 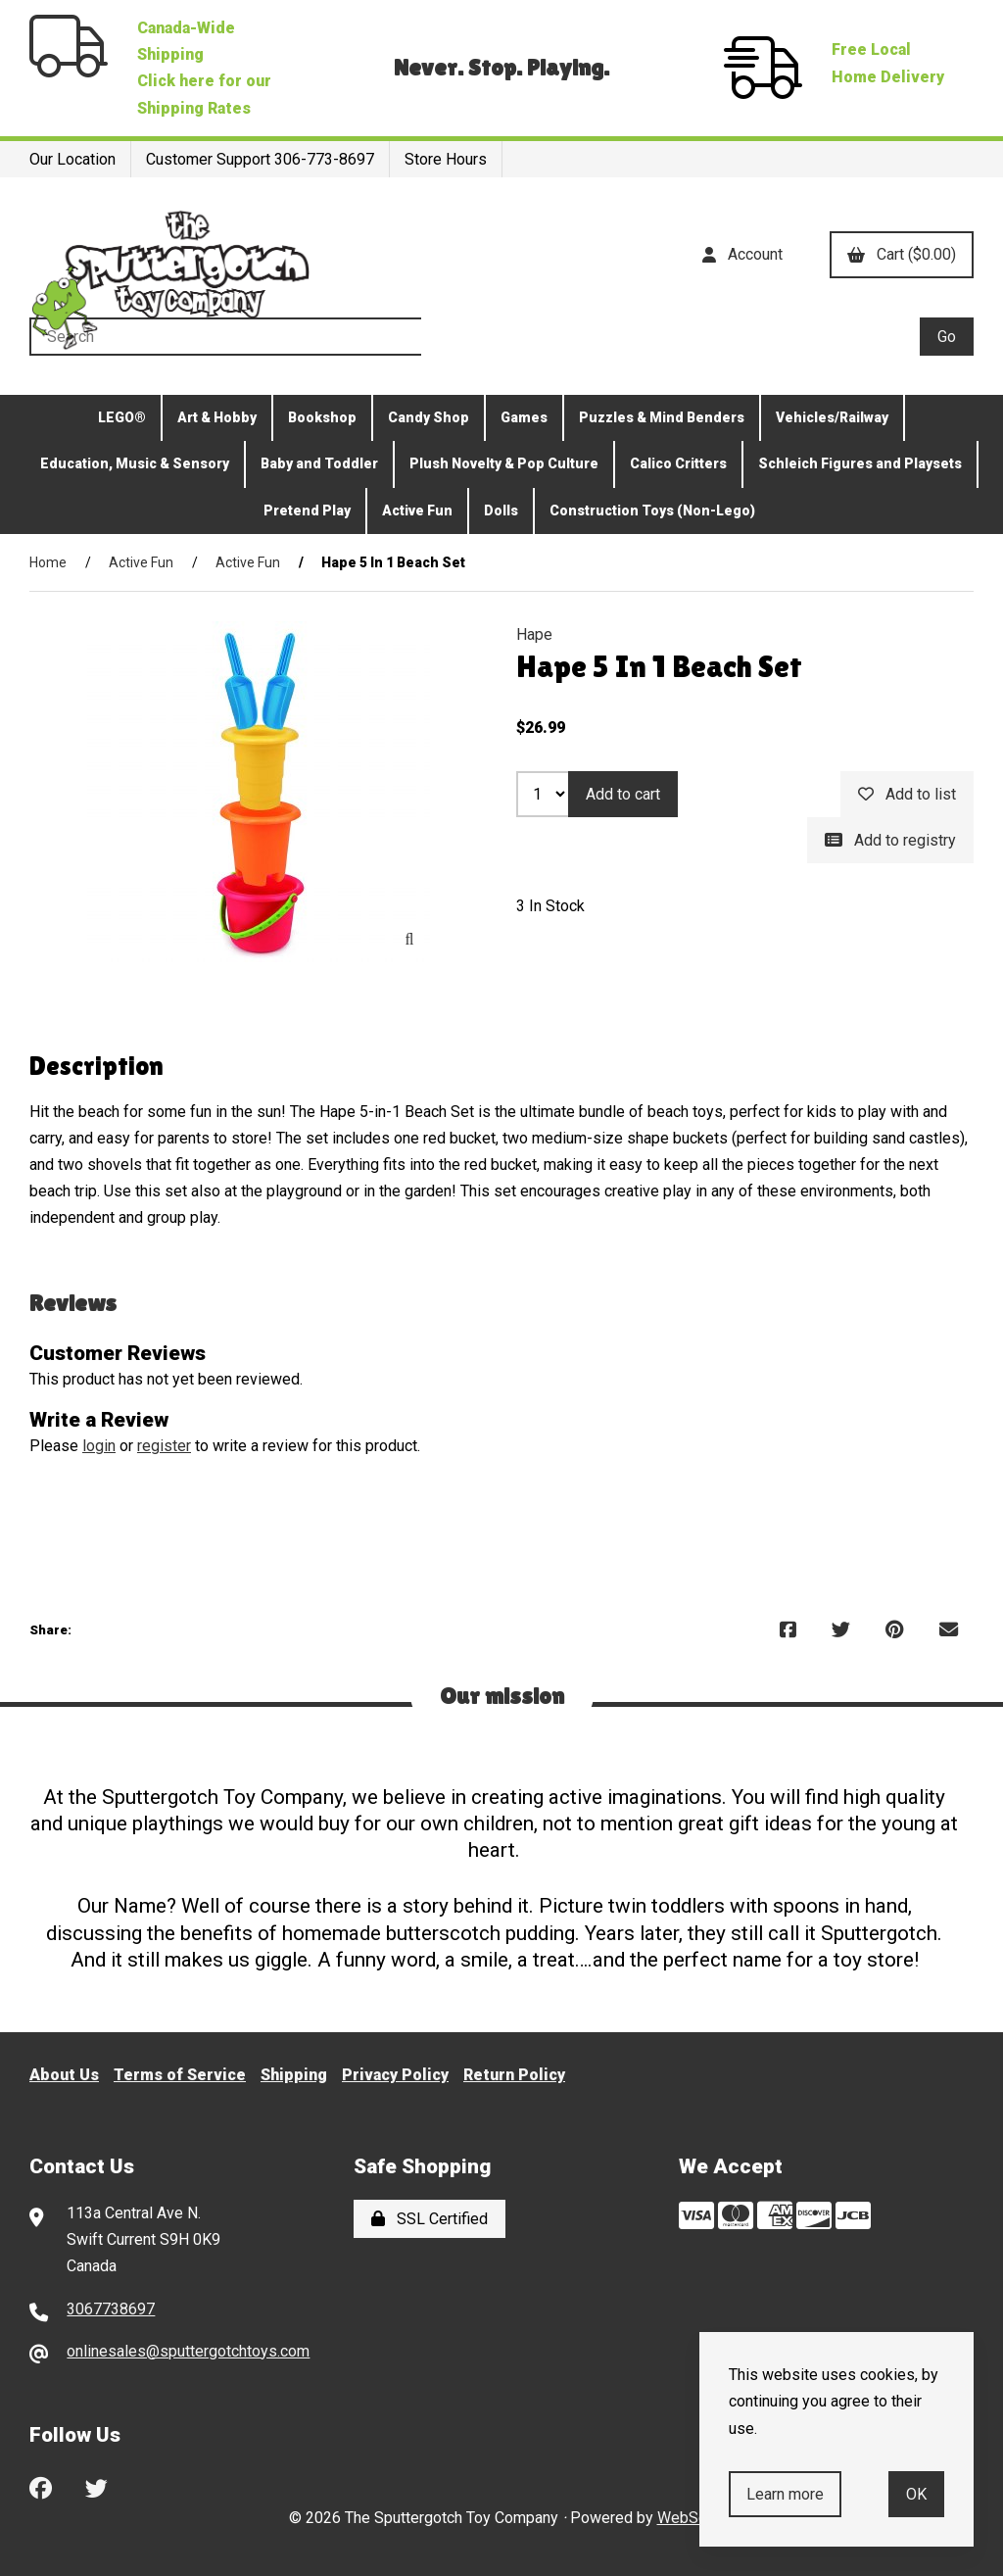 I want to click on Terms of Service, so click(x=180, y=2075).